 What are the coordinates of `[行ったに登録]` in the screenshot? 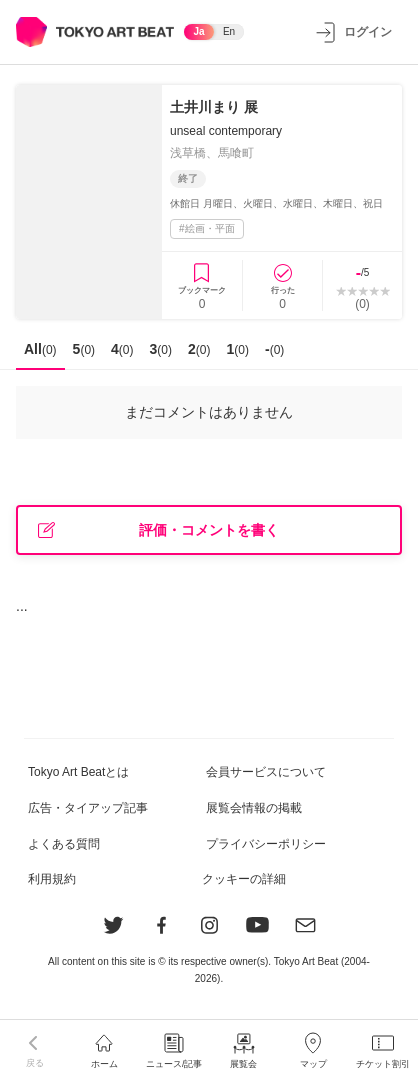 It's located at (282, 285).